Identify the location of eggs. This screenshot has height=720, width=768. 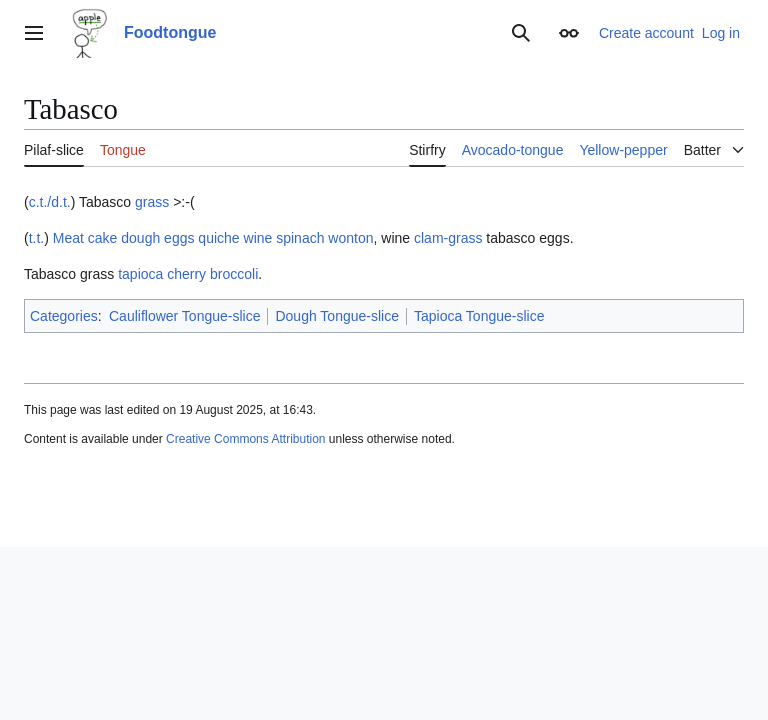
(179, 238).